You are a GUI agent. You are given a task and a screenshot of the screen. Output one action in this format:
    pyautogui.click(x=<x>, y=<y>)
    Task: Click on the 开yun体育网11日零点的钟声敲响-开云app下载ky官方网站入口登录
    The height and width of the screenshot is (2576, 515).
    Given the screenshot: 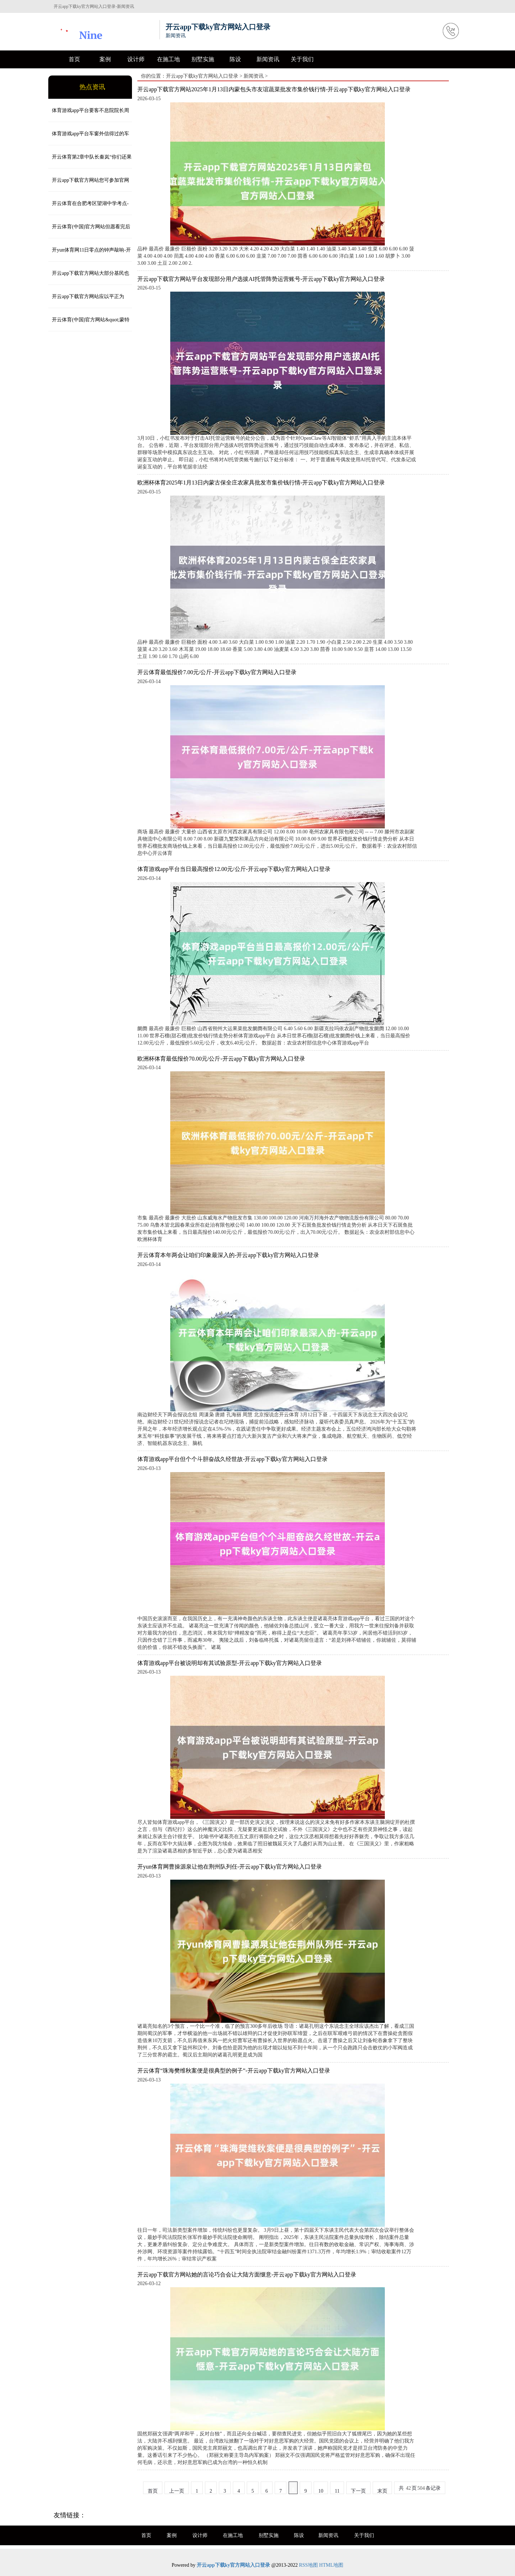 What is the action you would take?
    pyautogui.click(x=89, y=254)
    